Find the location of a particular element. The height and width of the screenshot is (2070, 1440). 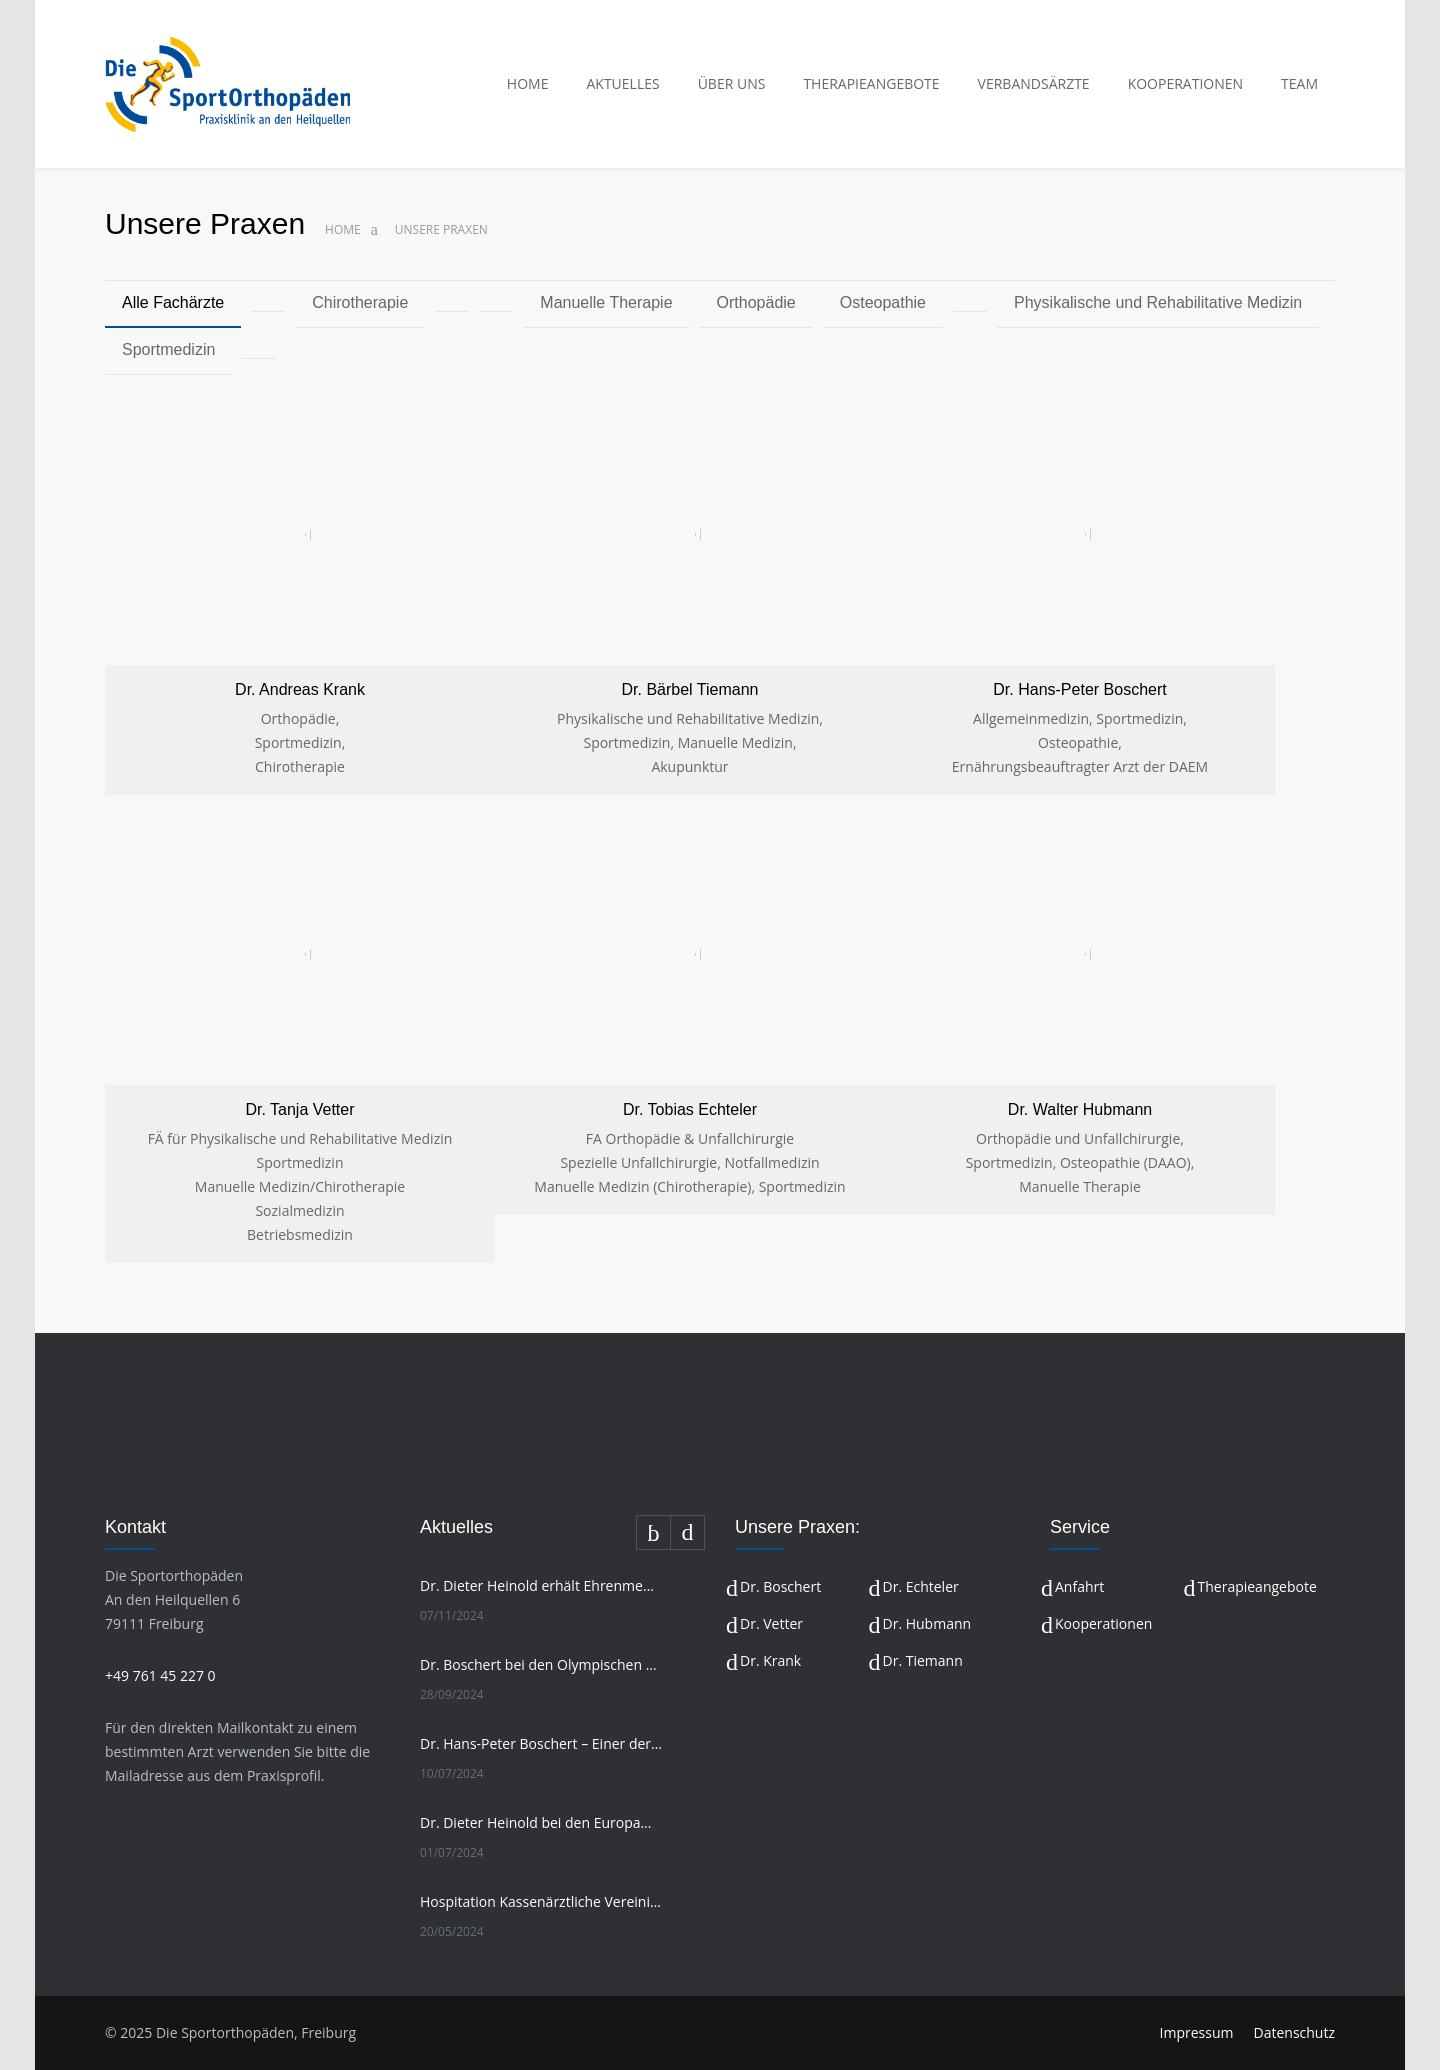

KOOPERATIONEN is located at coordinates (1185, 83).